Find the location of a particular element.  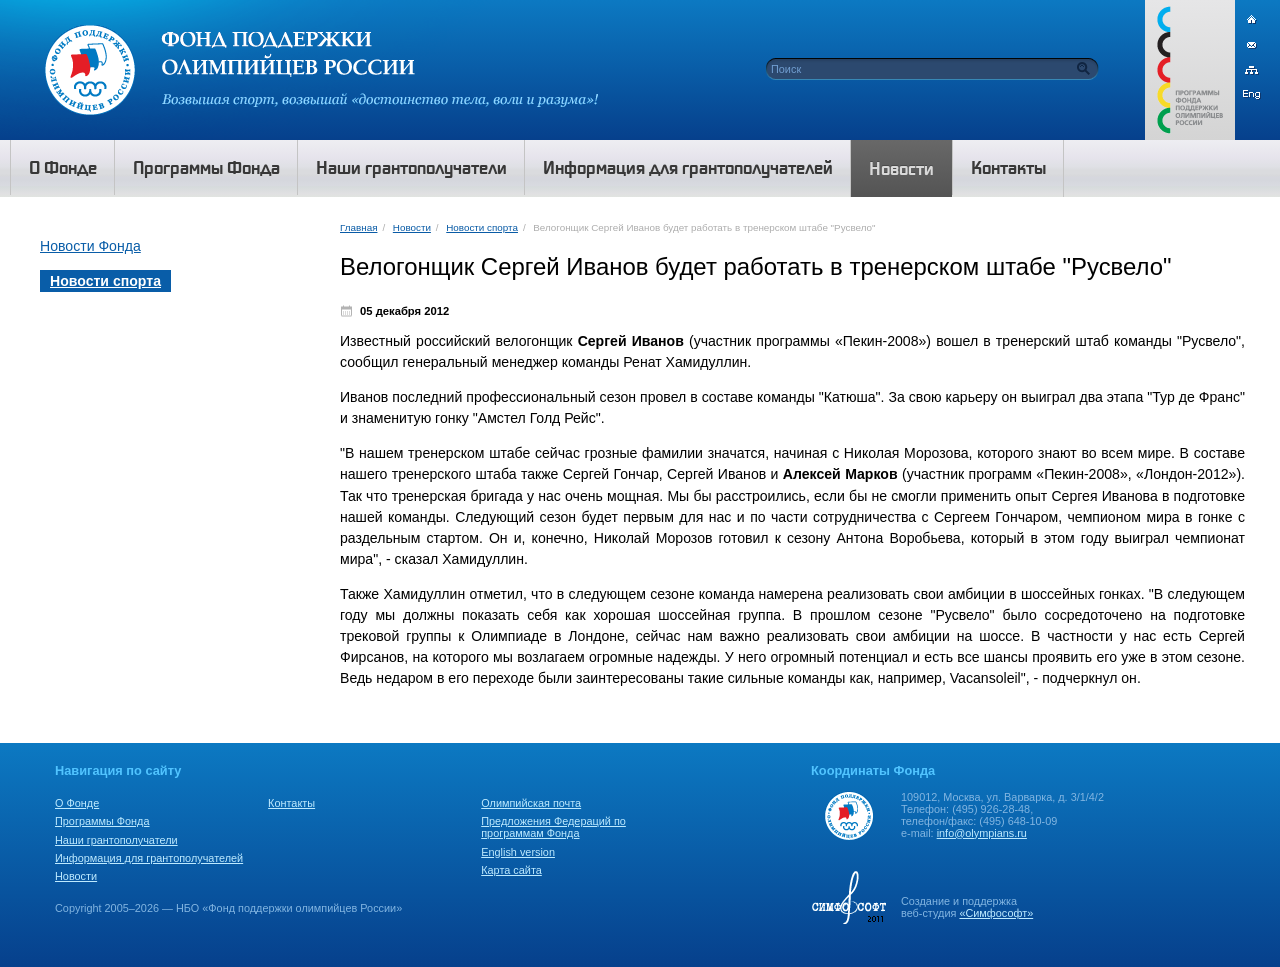

Информация для грантополучателей is located at coordinates (149, 858).